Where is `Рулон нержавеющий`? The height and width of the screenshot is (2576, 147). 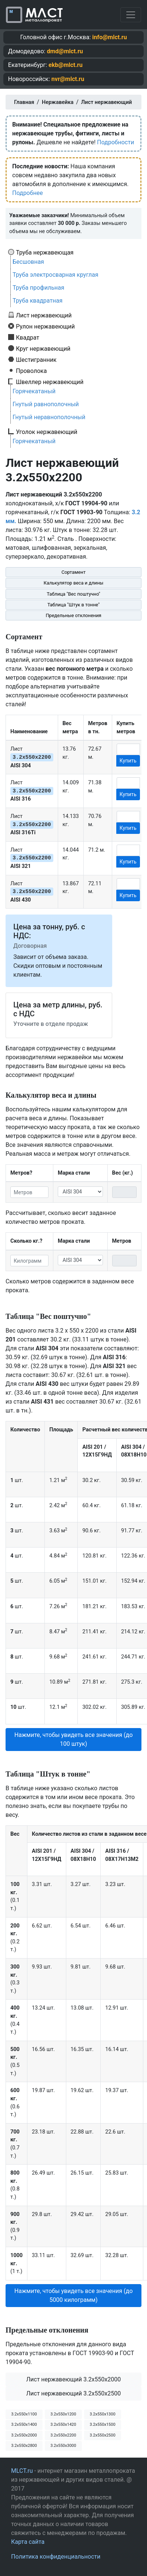 Рулон нержавеющий is located at coordinates (45, 326).